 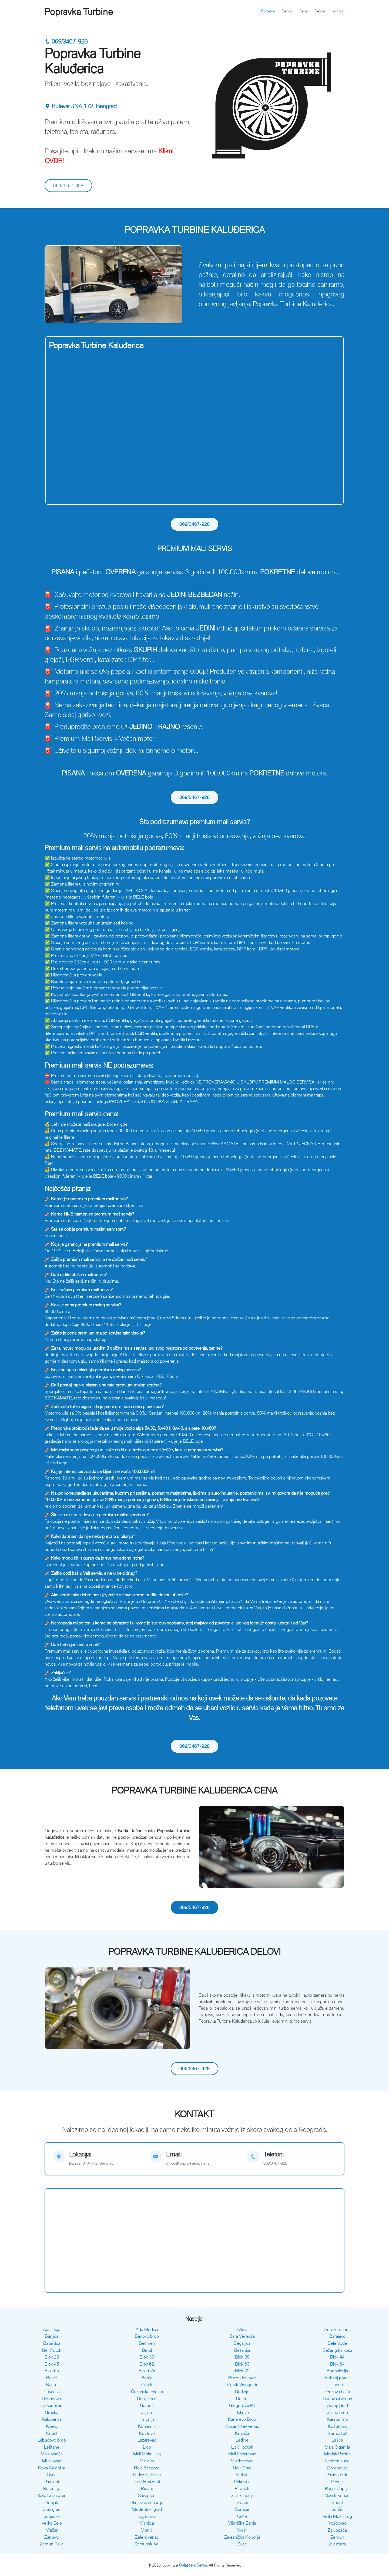 I want to click on Ovča, so click(x=51, y=2474).